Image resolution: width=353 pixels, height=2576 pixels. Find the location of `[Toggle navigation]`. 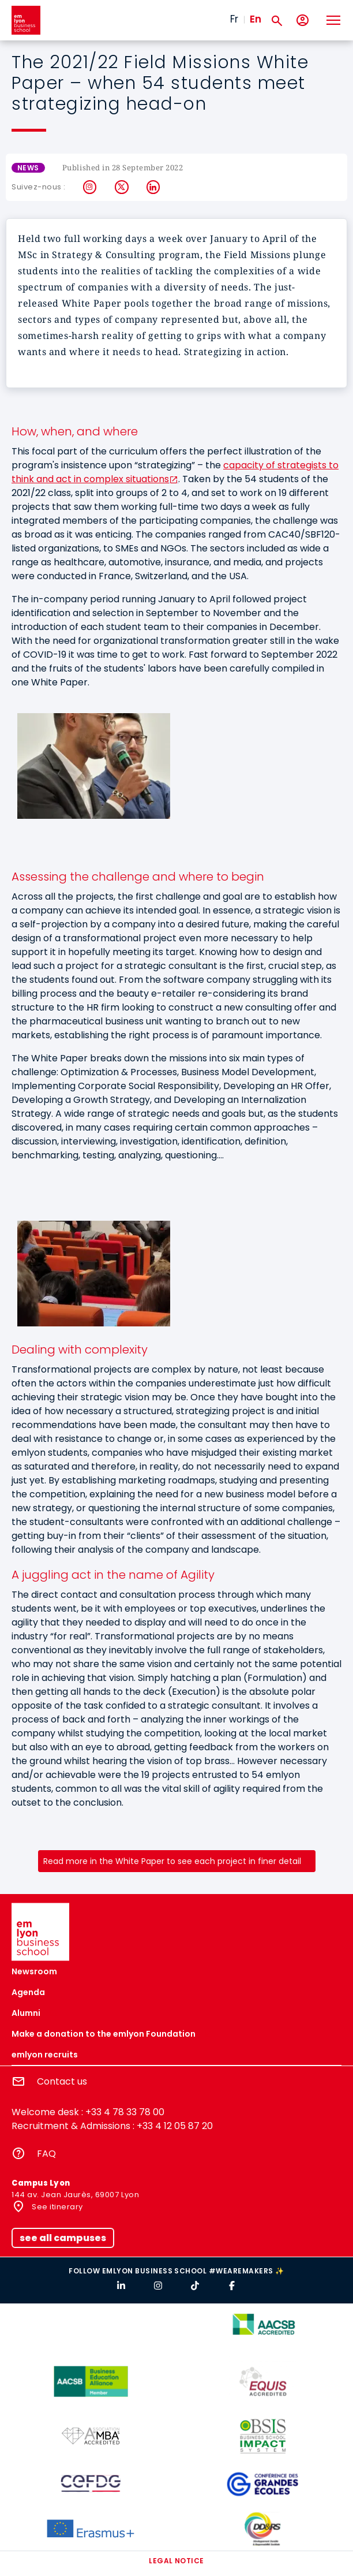

[Toggle navigation] is located at coordinates (332, 20).